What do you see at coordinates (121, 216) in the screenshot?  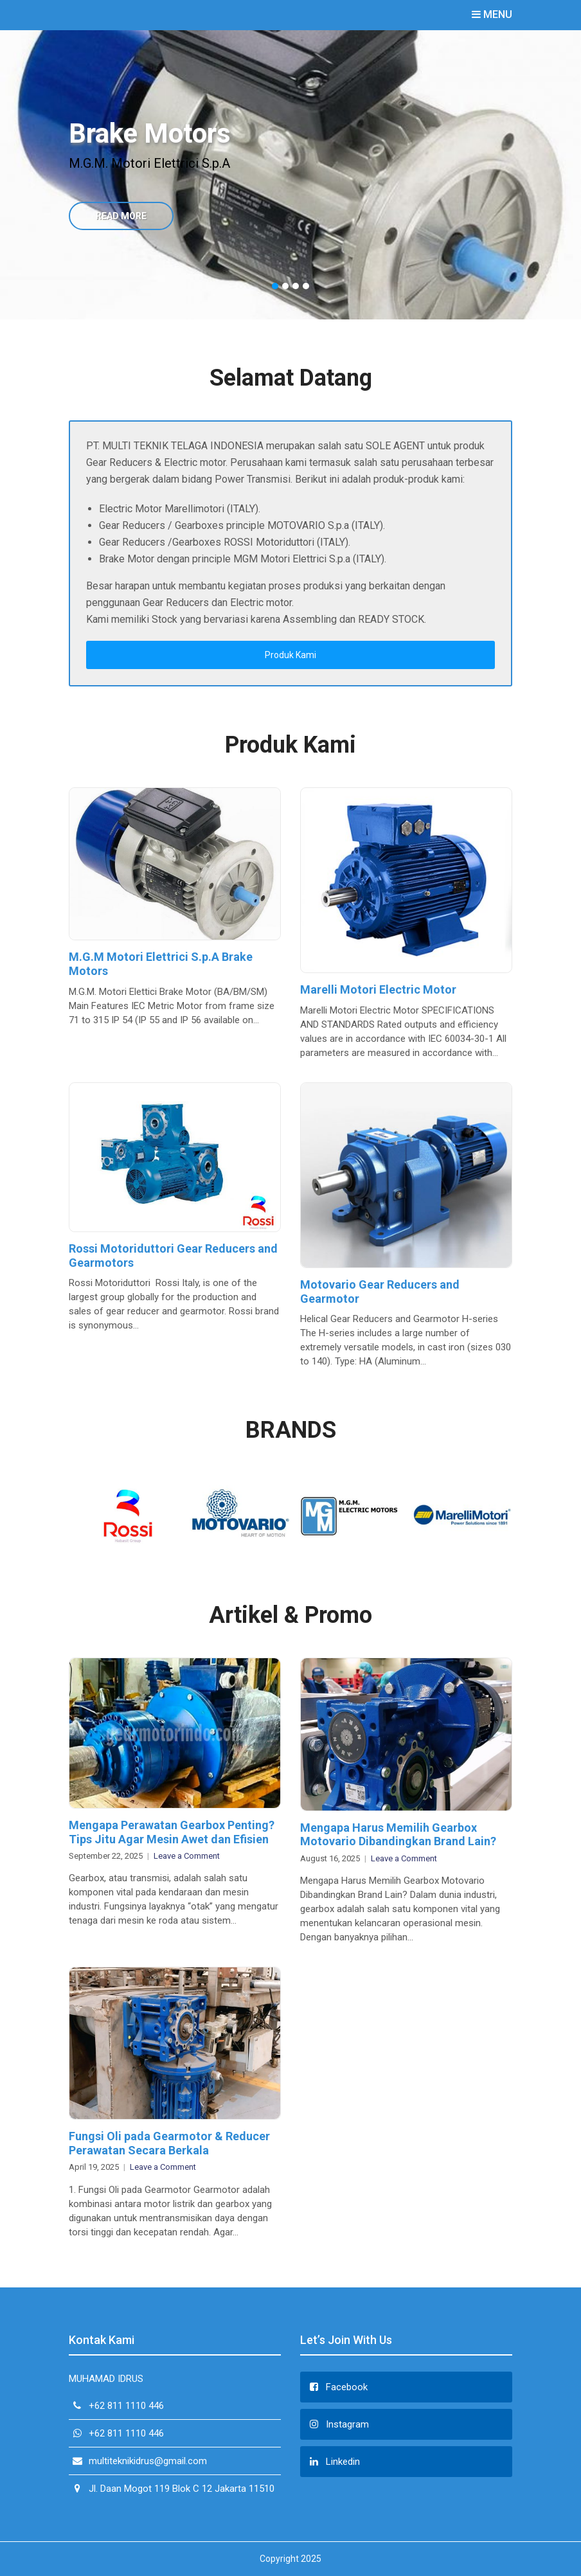 I see `Read More` at bounding box center [121, 216].